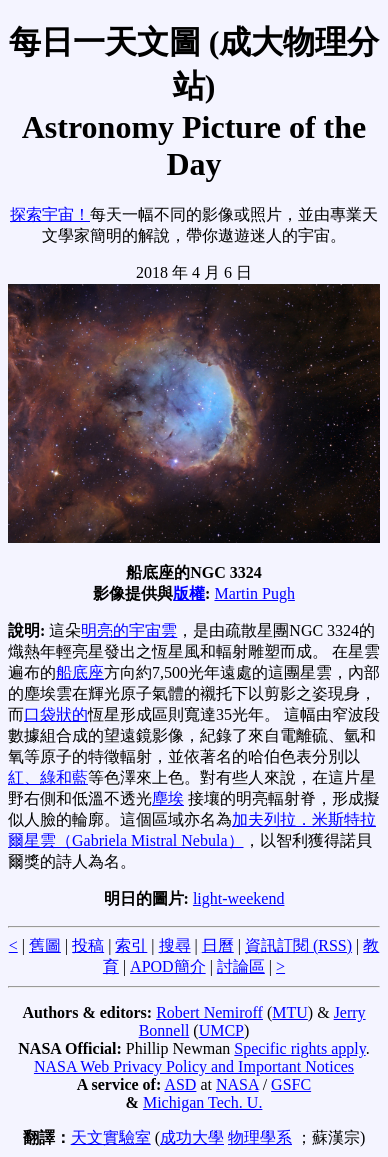 The height and width of the screenshot is (1157, 388). Describe the element at coordinates (254, 593) in the screenshot. I see `Martin Pugh` at that location.